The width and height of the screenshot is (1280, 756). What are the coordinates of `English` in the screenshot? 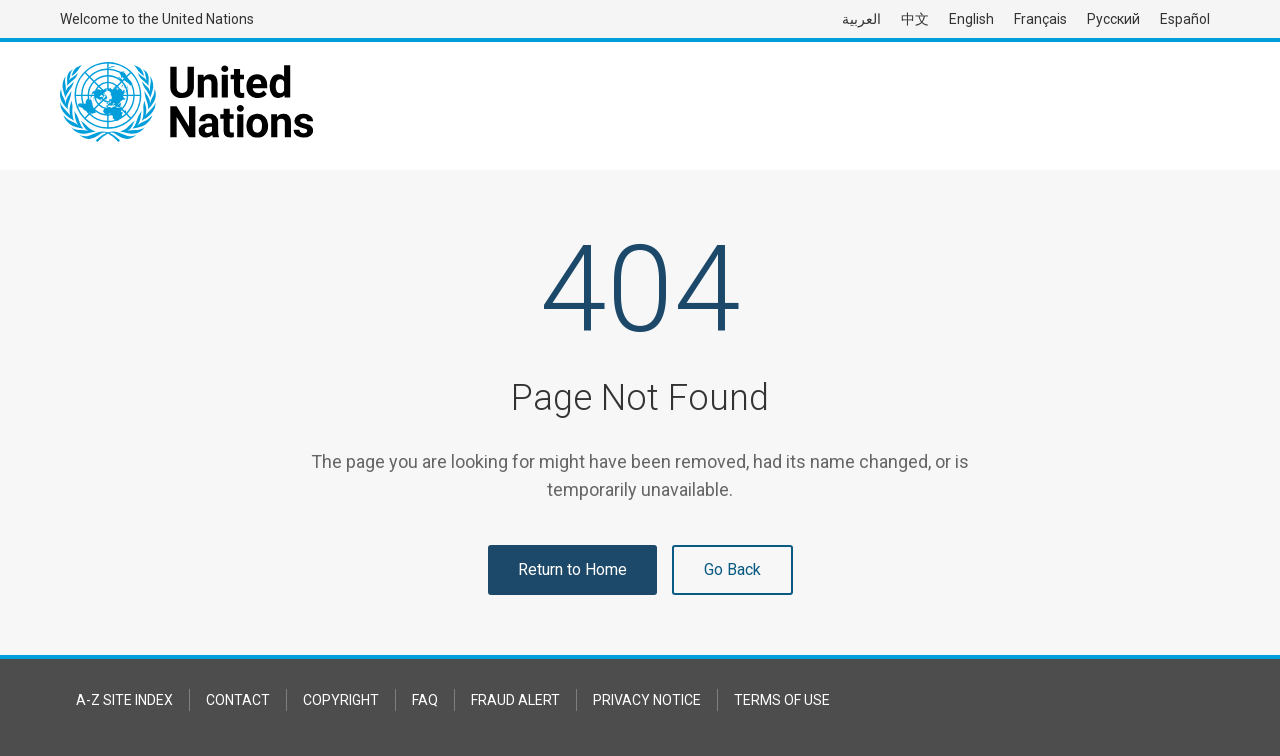 It's located at (971, 19).